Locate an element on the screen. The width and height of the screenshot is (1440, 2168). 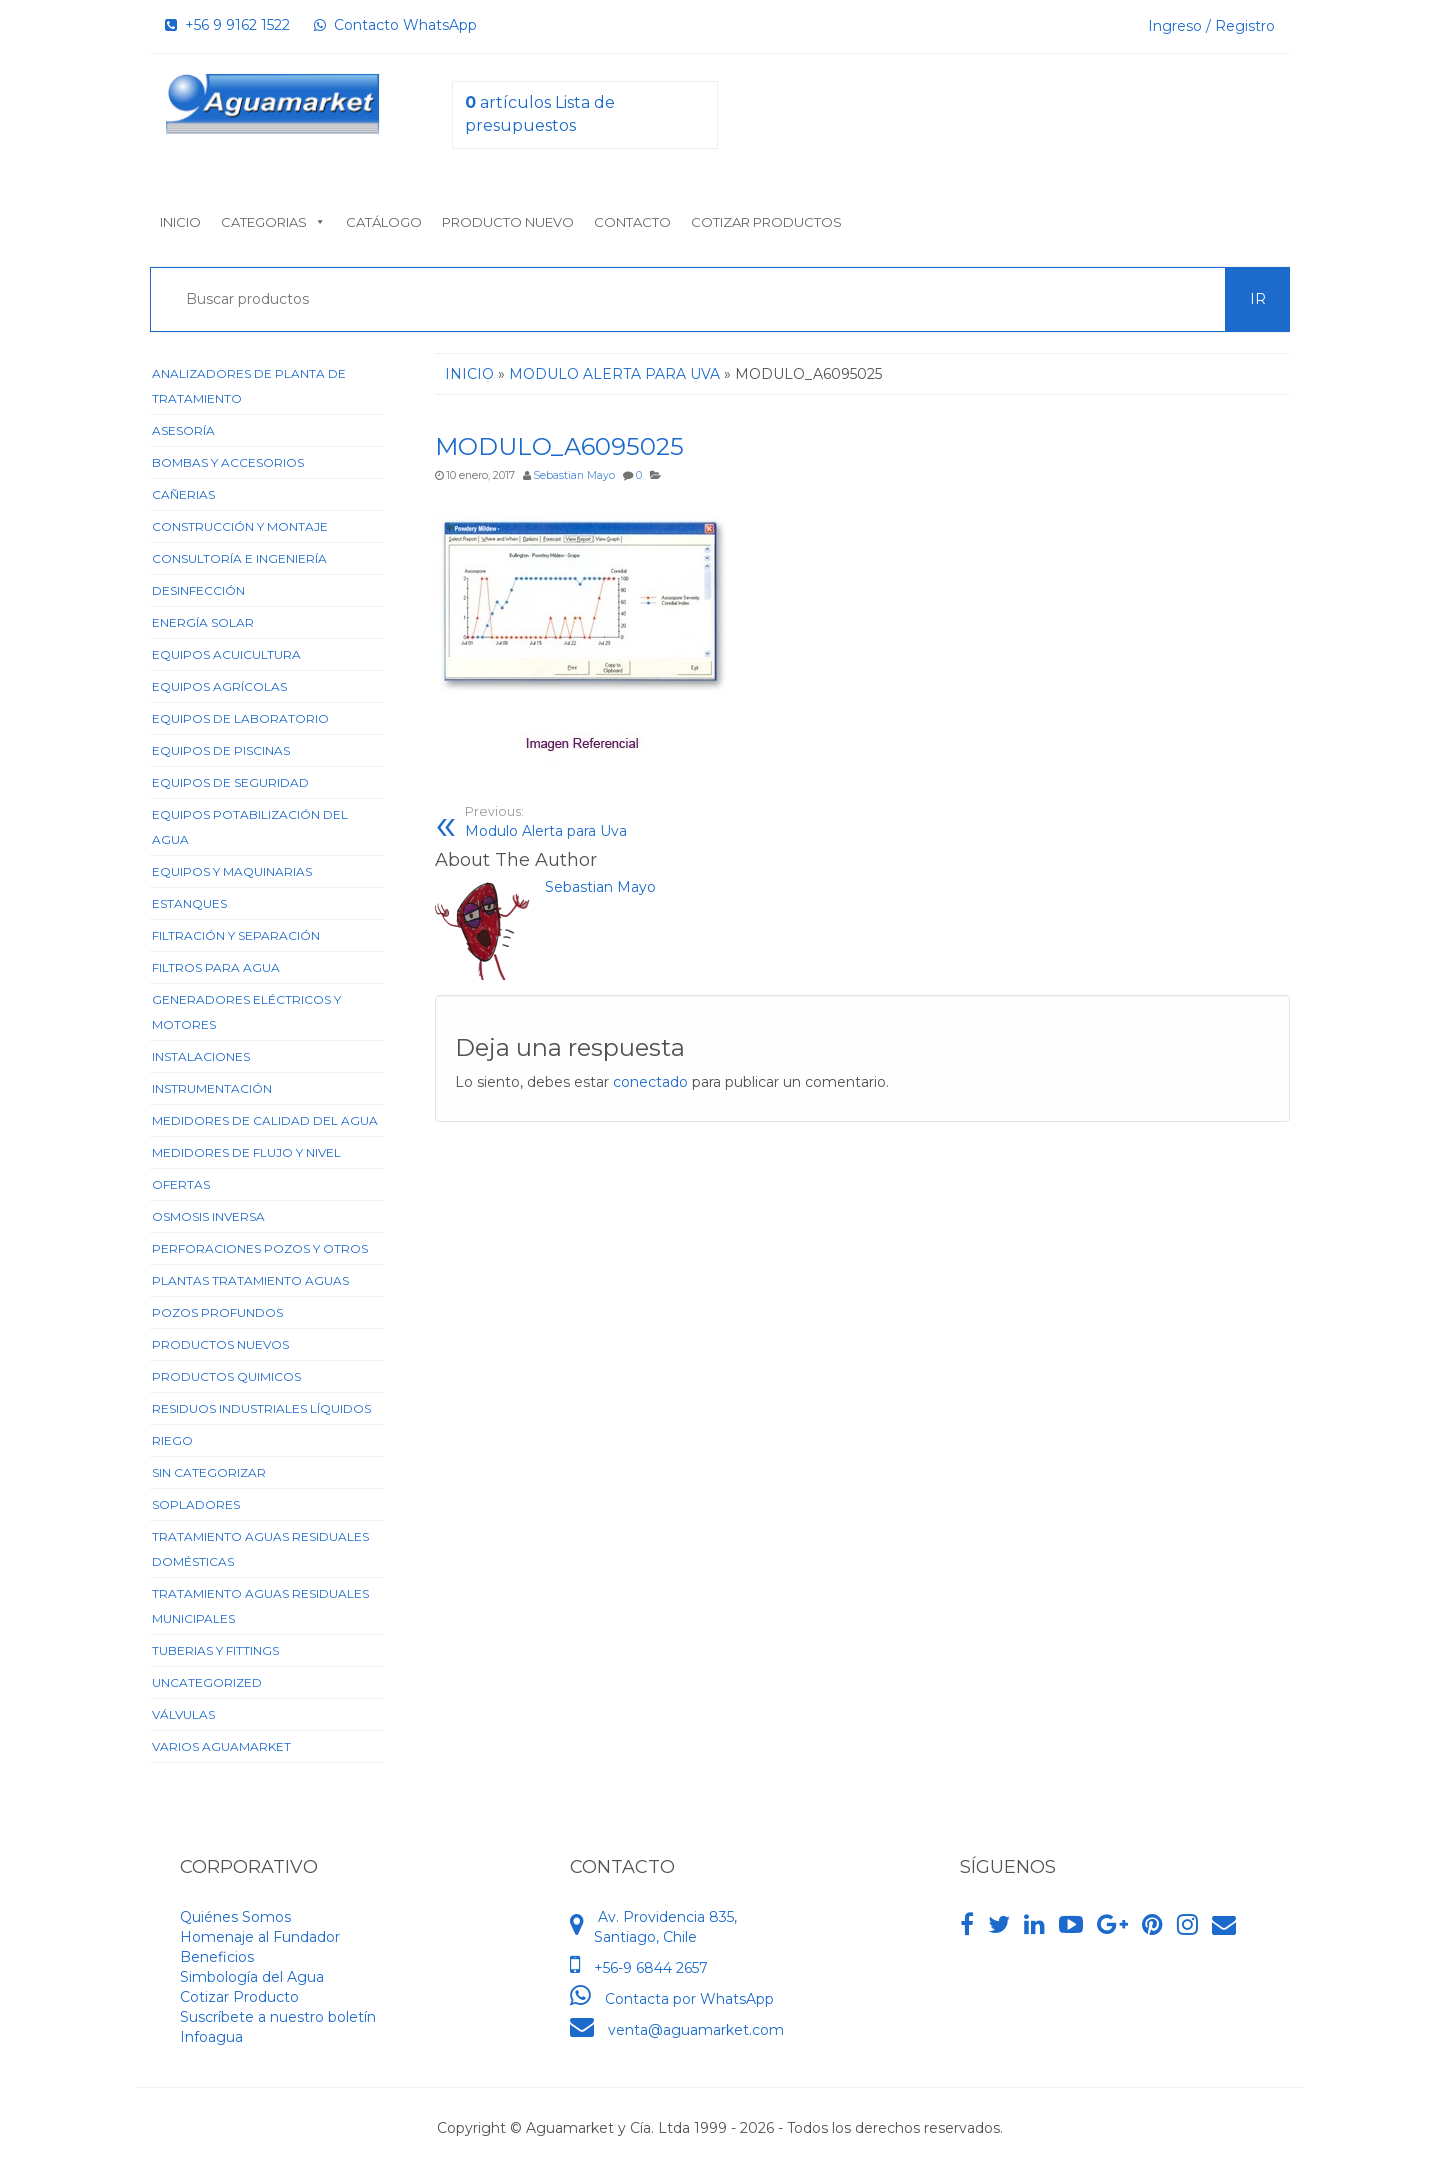
Equipos Acuicultura is located at coordinates (226, 654).